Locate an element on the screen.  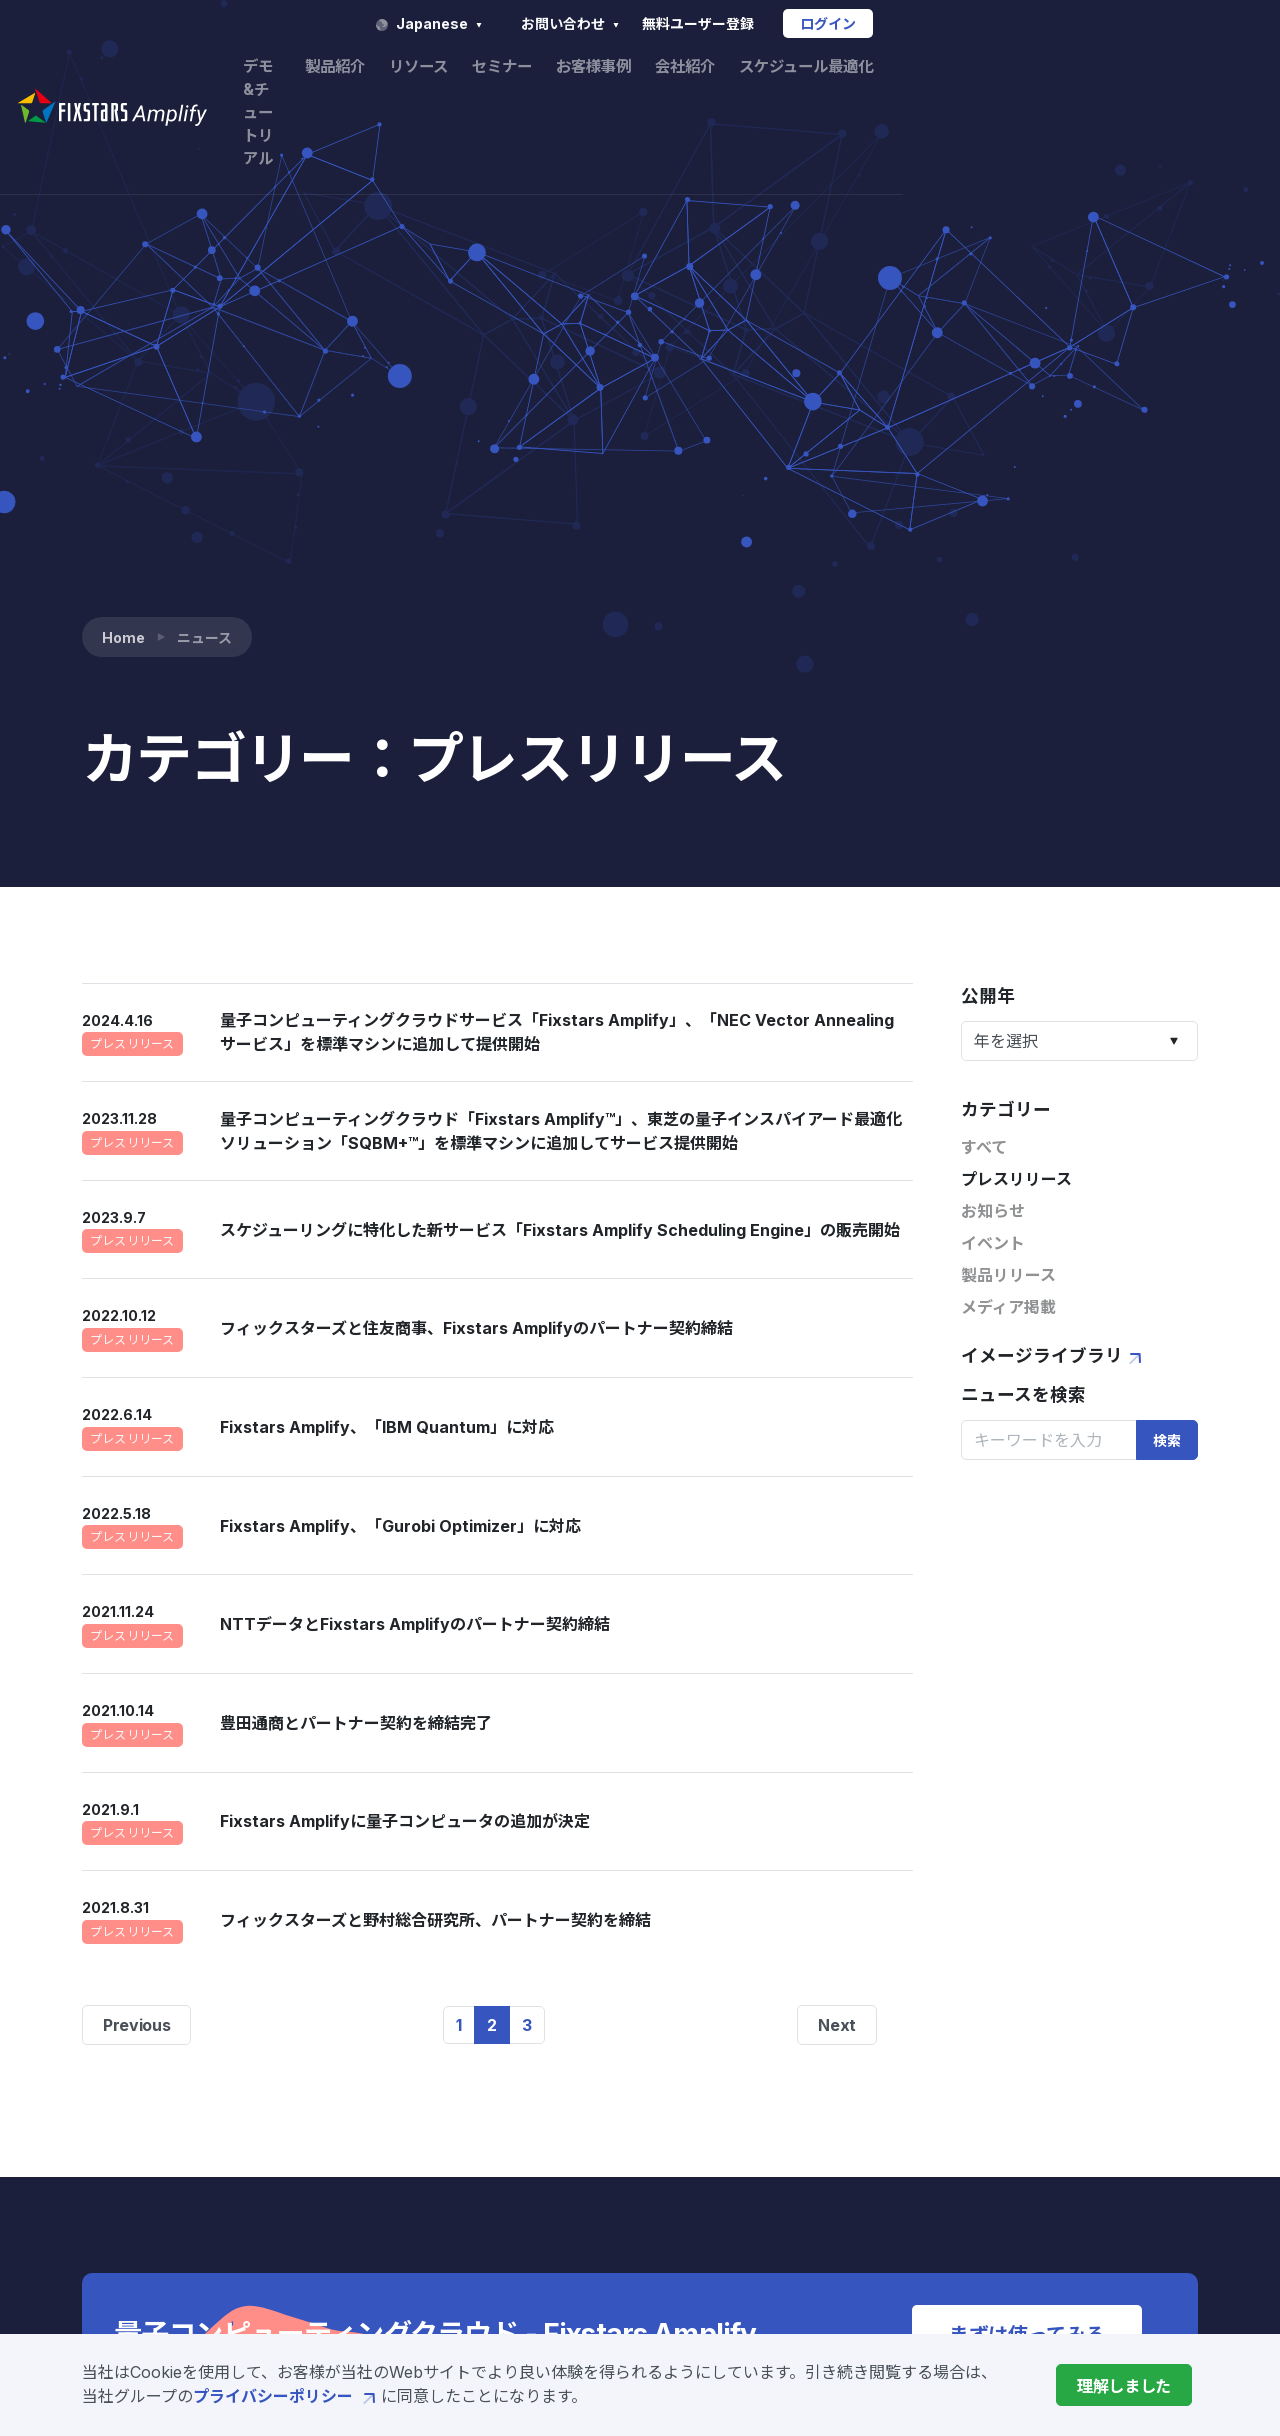
価格 is located at coordinates (535, 2222).